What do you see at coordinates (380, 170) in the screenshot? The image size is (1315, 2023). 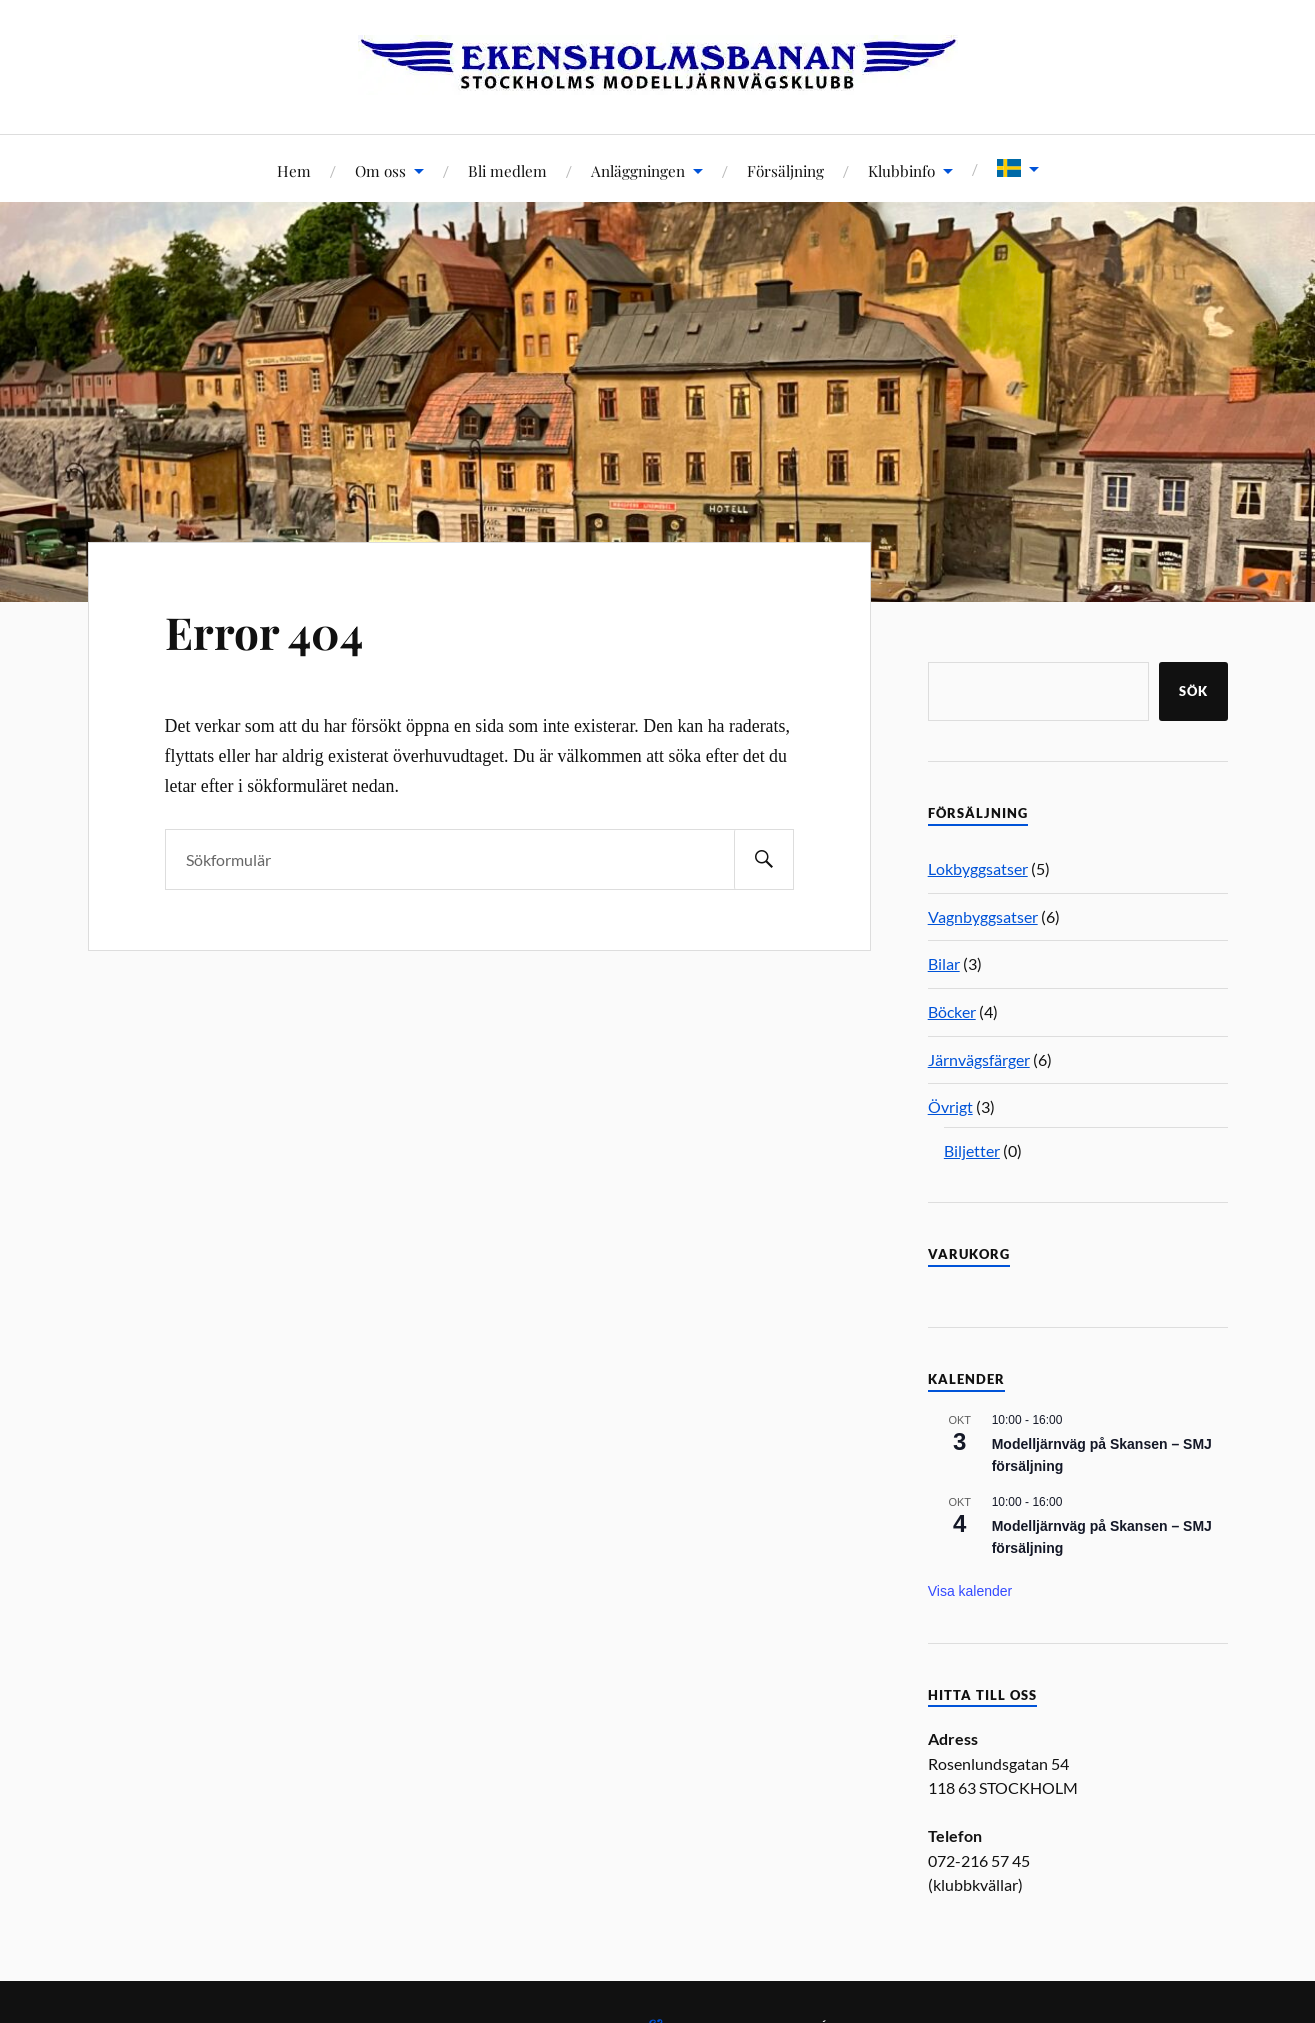 I see `Om oss` at bounding box center [380, 170].